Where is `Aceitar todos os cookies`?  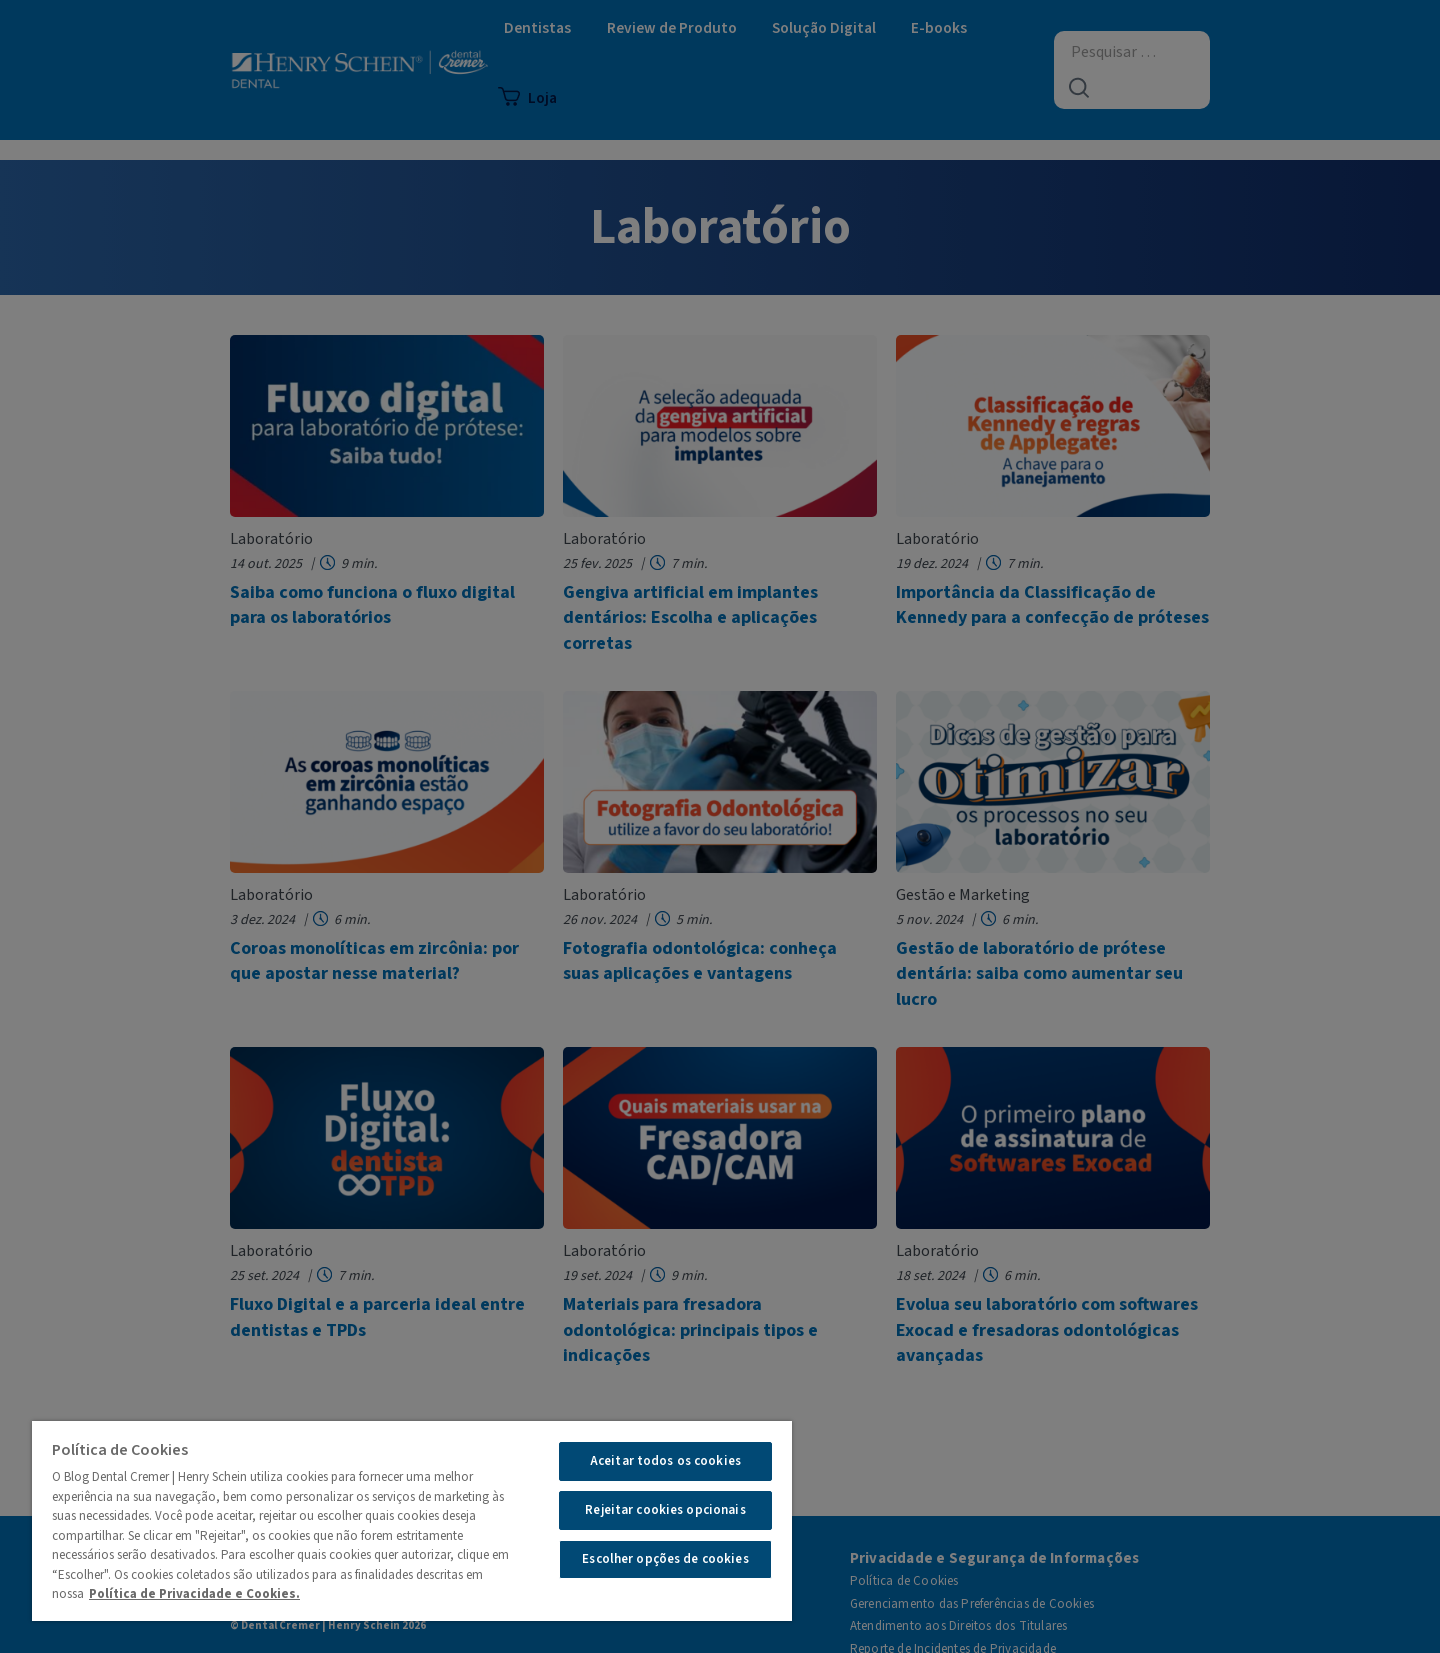
Aceitar todos os cookies is located at coordinates (665, 1461).